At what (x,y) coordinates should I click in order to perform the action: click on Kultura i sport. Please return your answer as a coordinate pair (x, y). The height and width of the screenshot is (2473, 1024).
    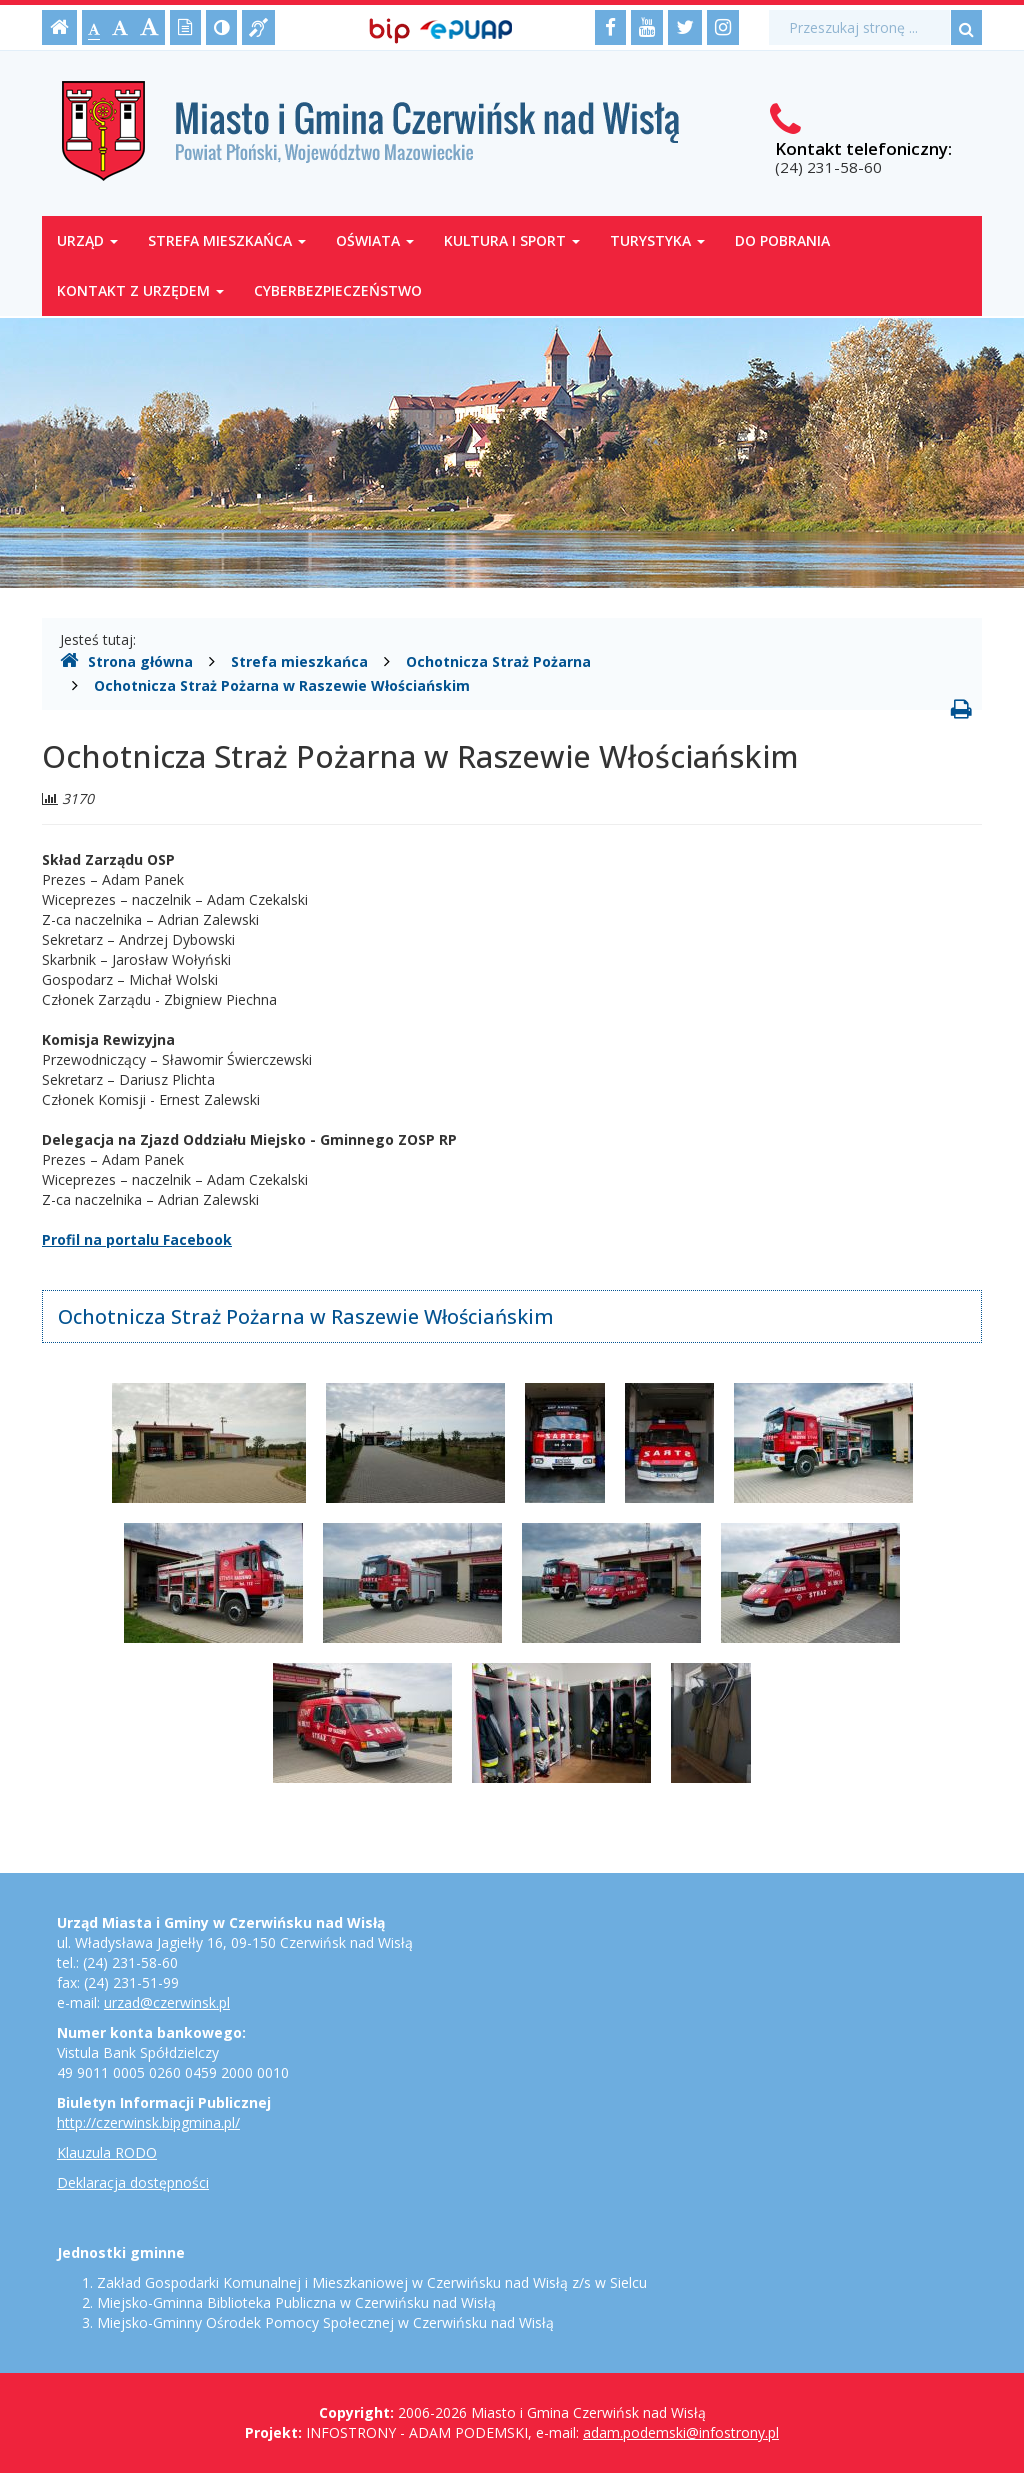
    Looking at the image, I should click on (512, 240).